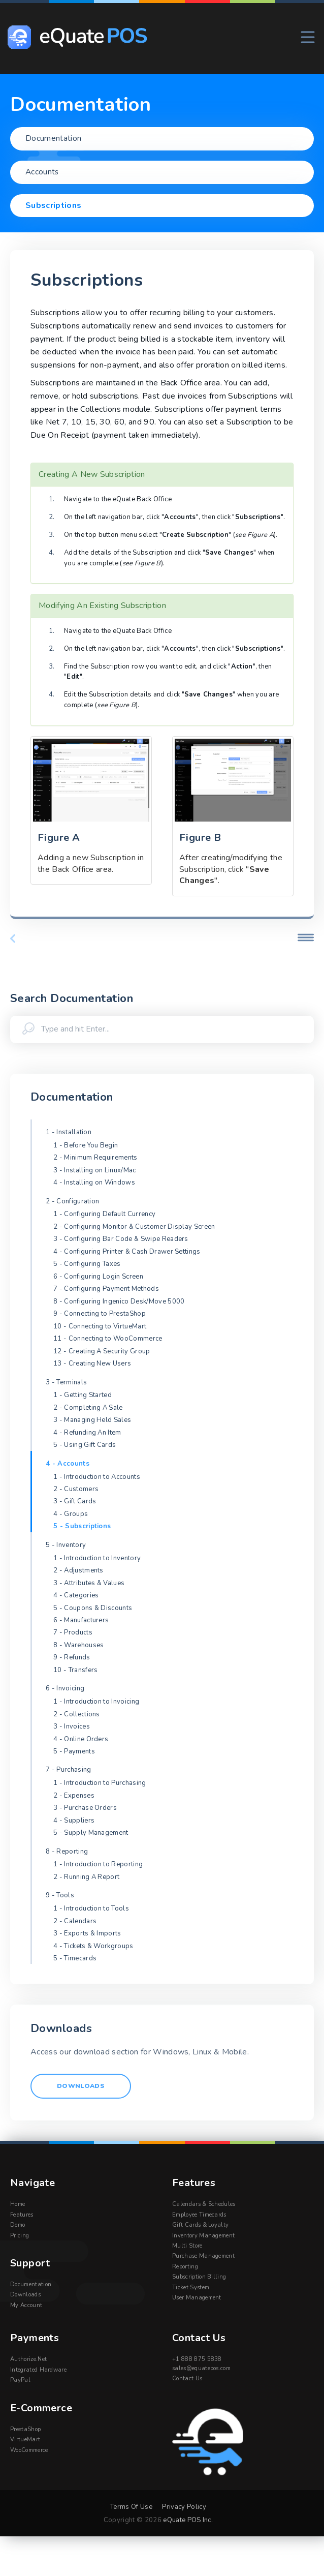 This screenshot has width=324, height=2576. Describe the element at coordinates (22, 2215) in the screenshot. I see `Features` at that location.